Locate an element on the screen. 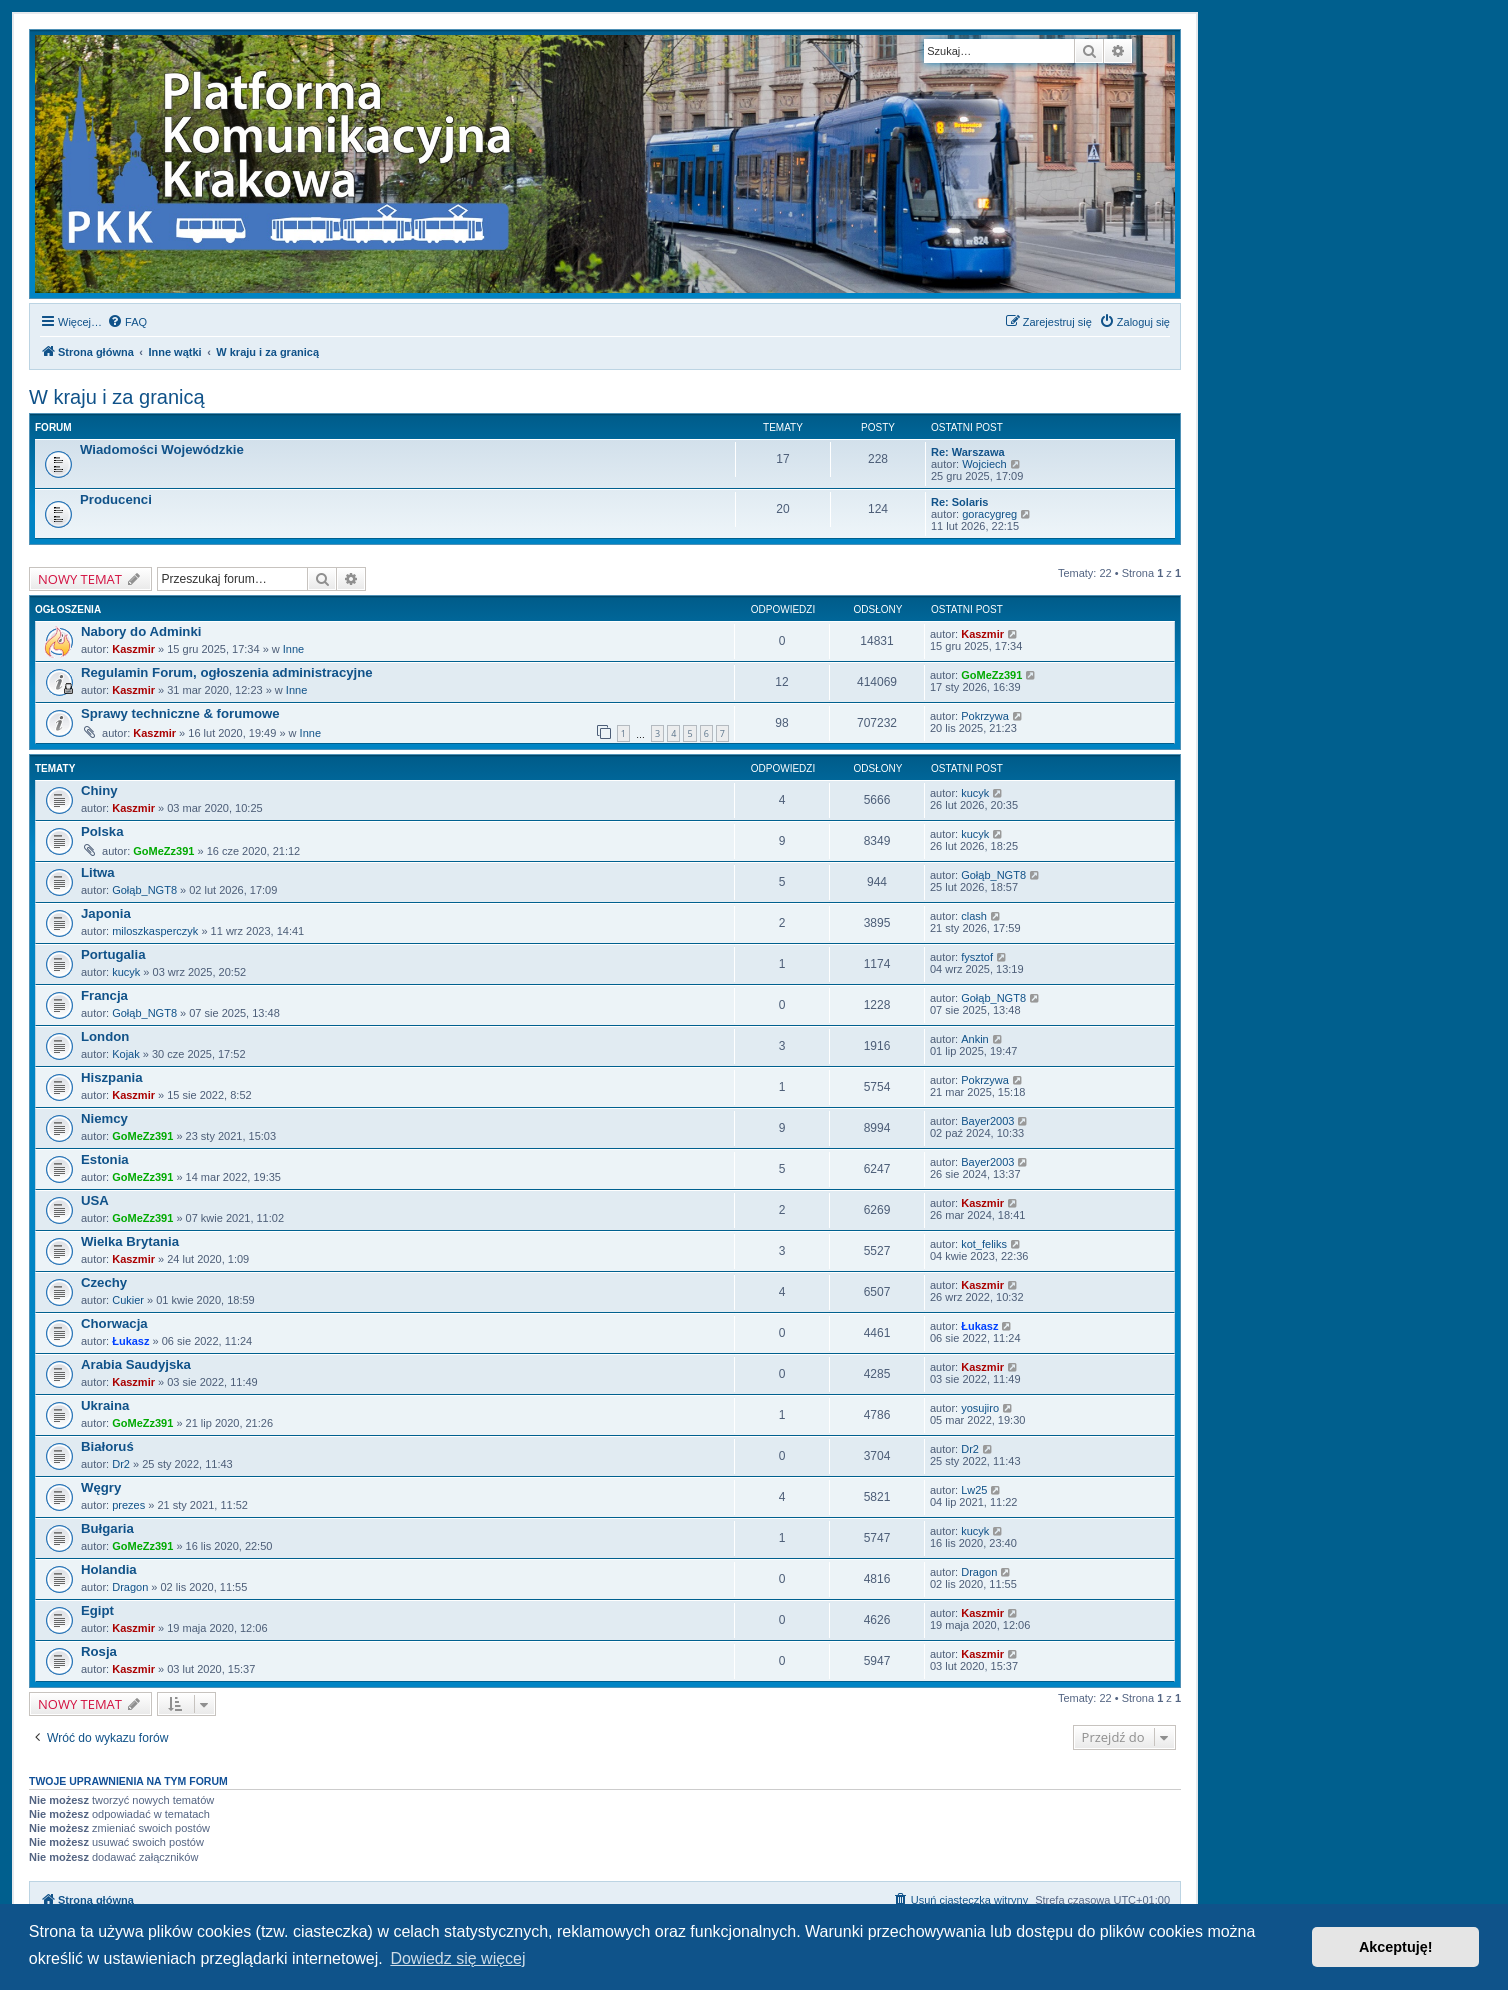 The height and width of the screenshot is (1990, 1508). Dragon is located at coordinates (130, 1587).